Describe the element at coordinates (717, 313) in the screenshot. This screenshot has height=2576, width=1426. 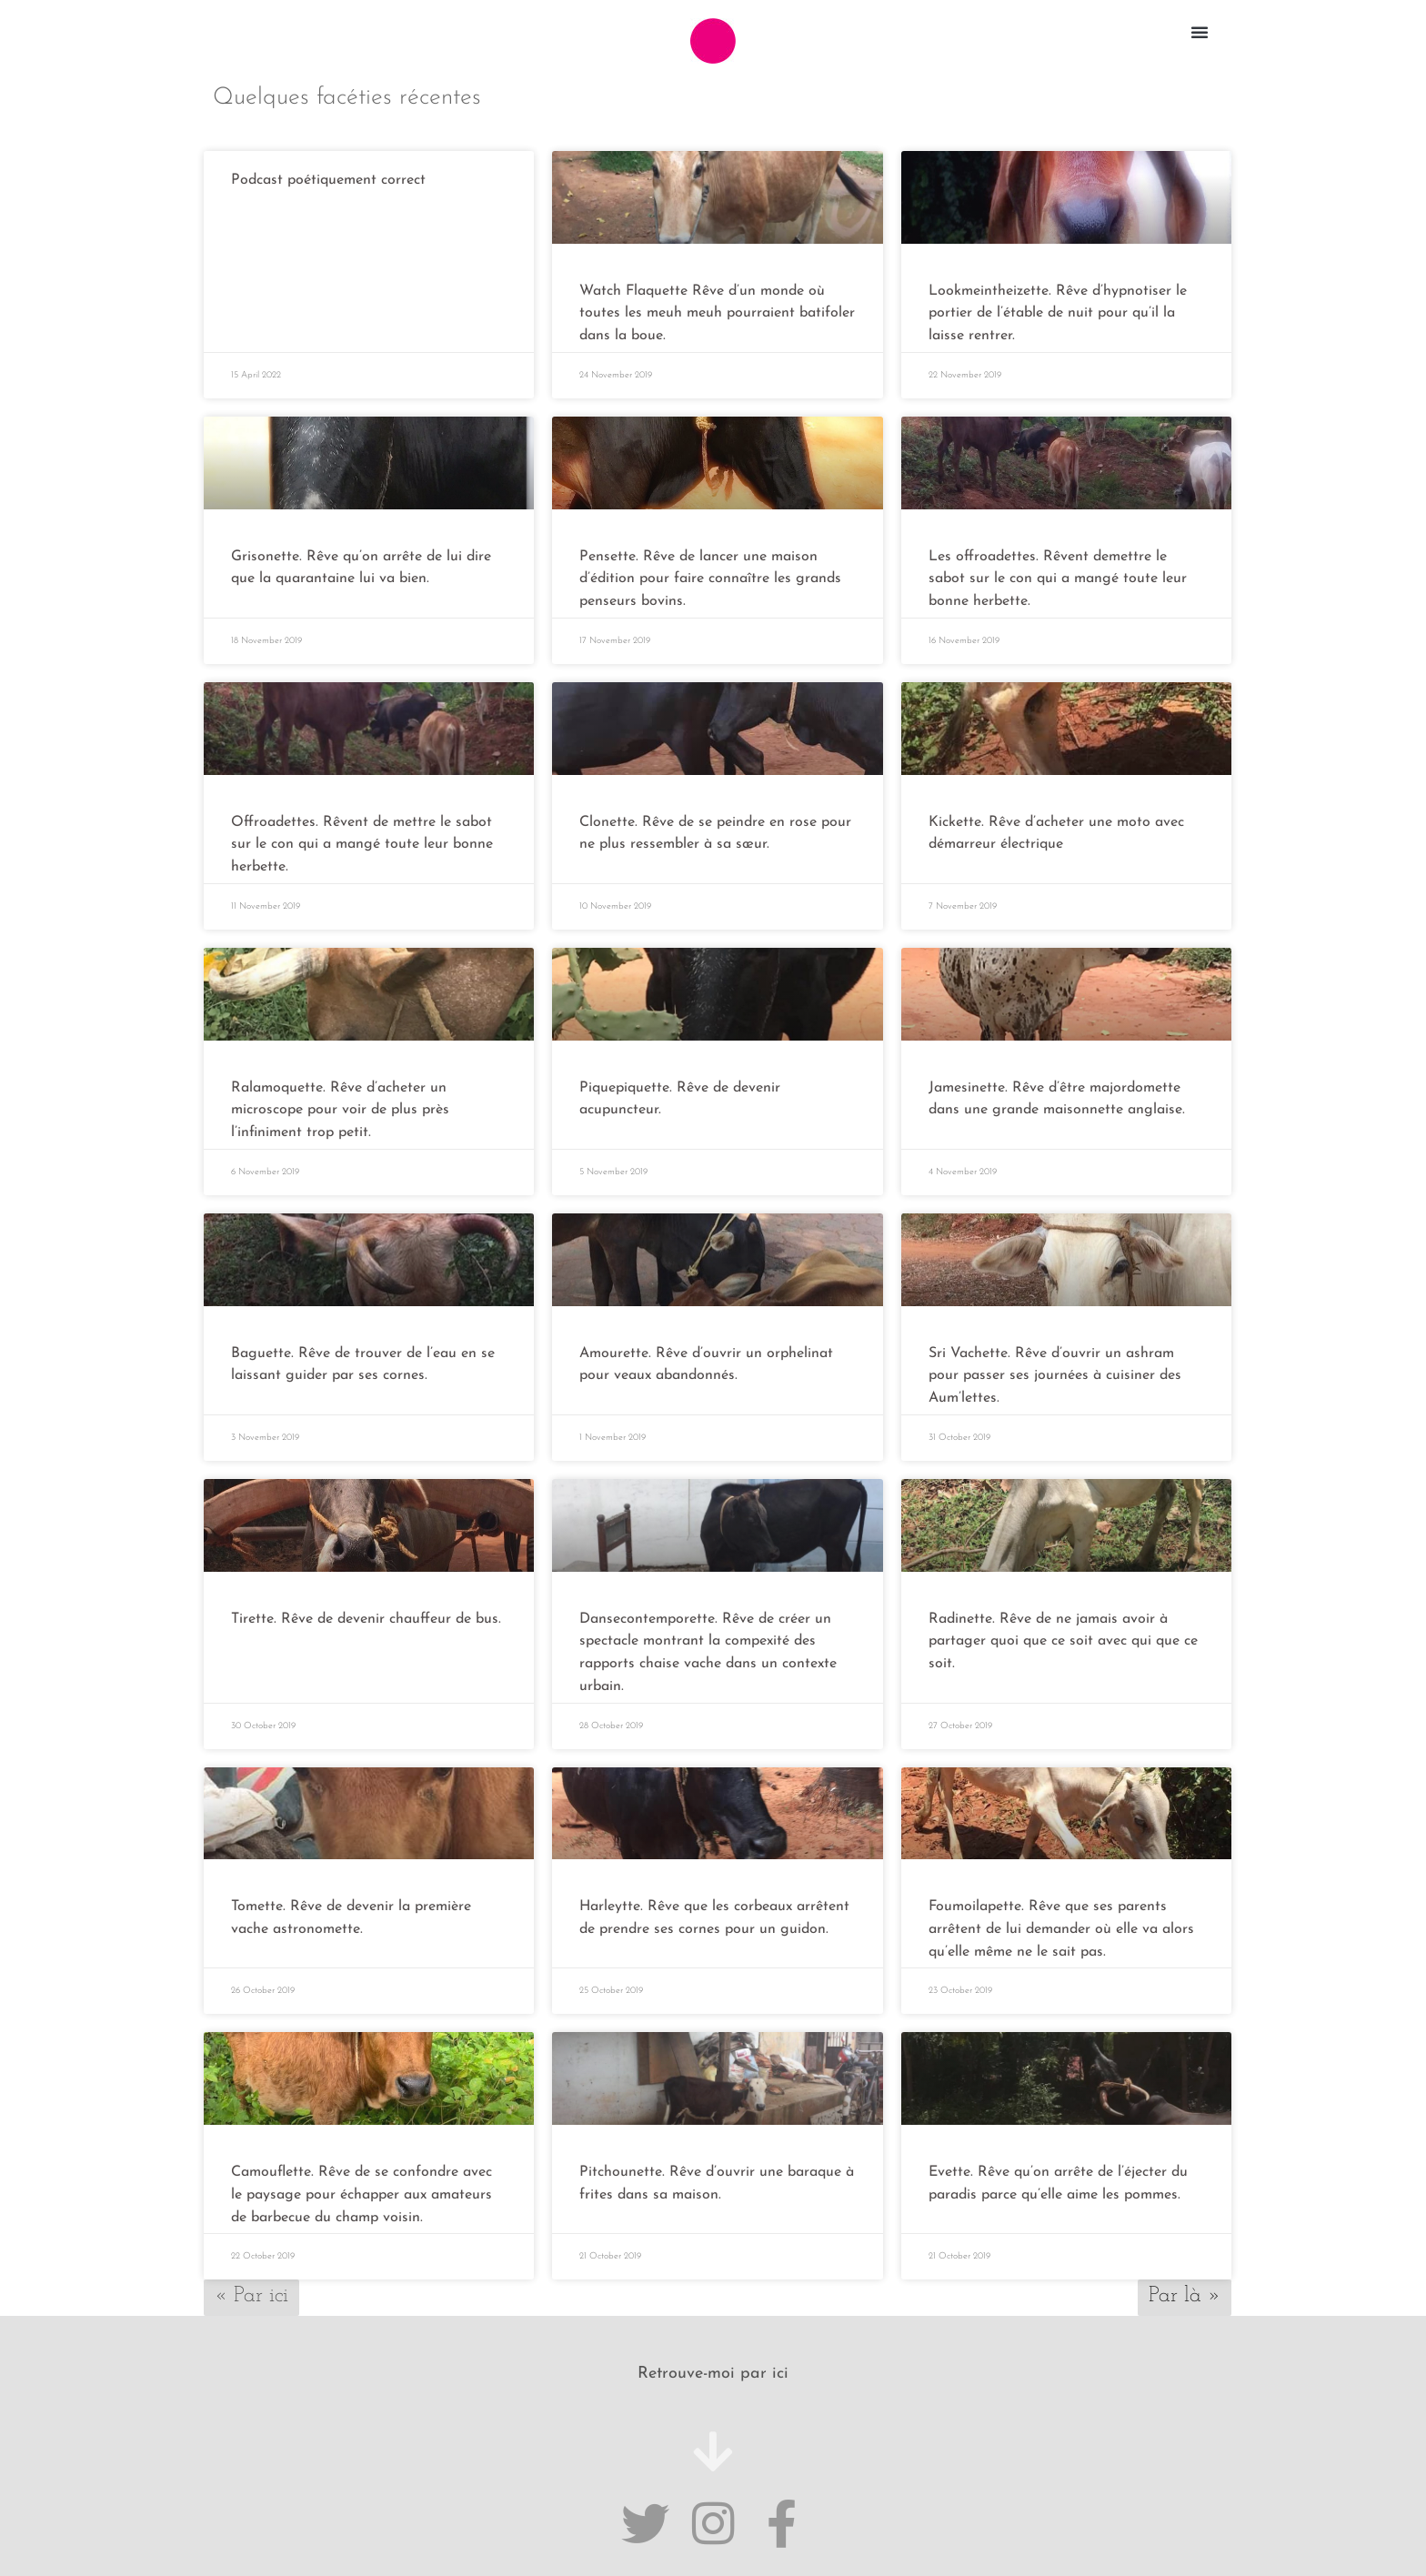
I see `Watch Flaquette Rêve d’un monde où toutes les meuh meuh pourraient batifoler dans la boue.` at that location.